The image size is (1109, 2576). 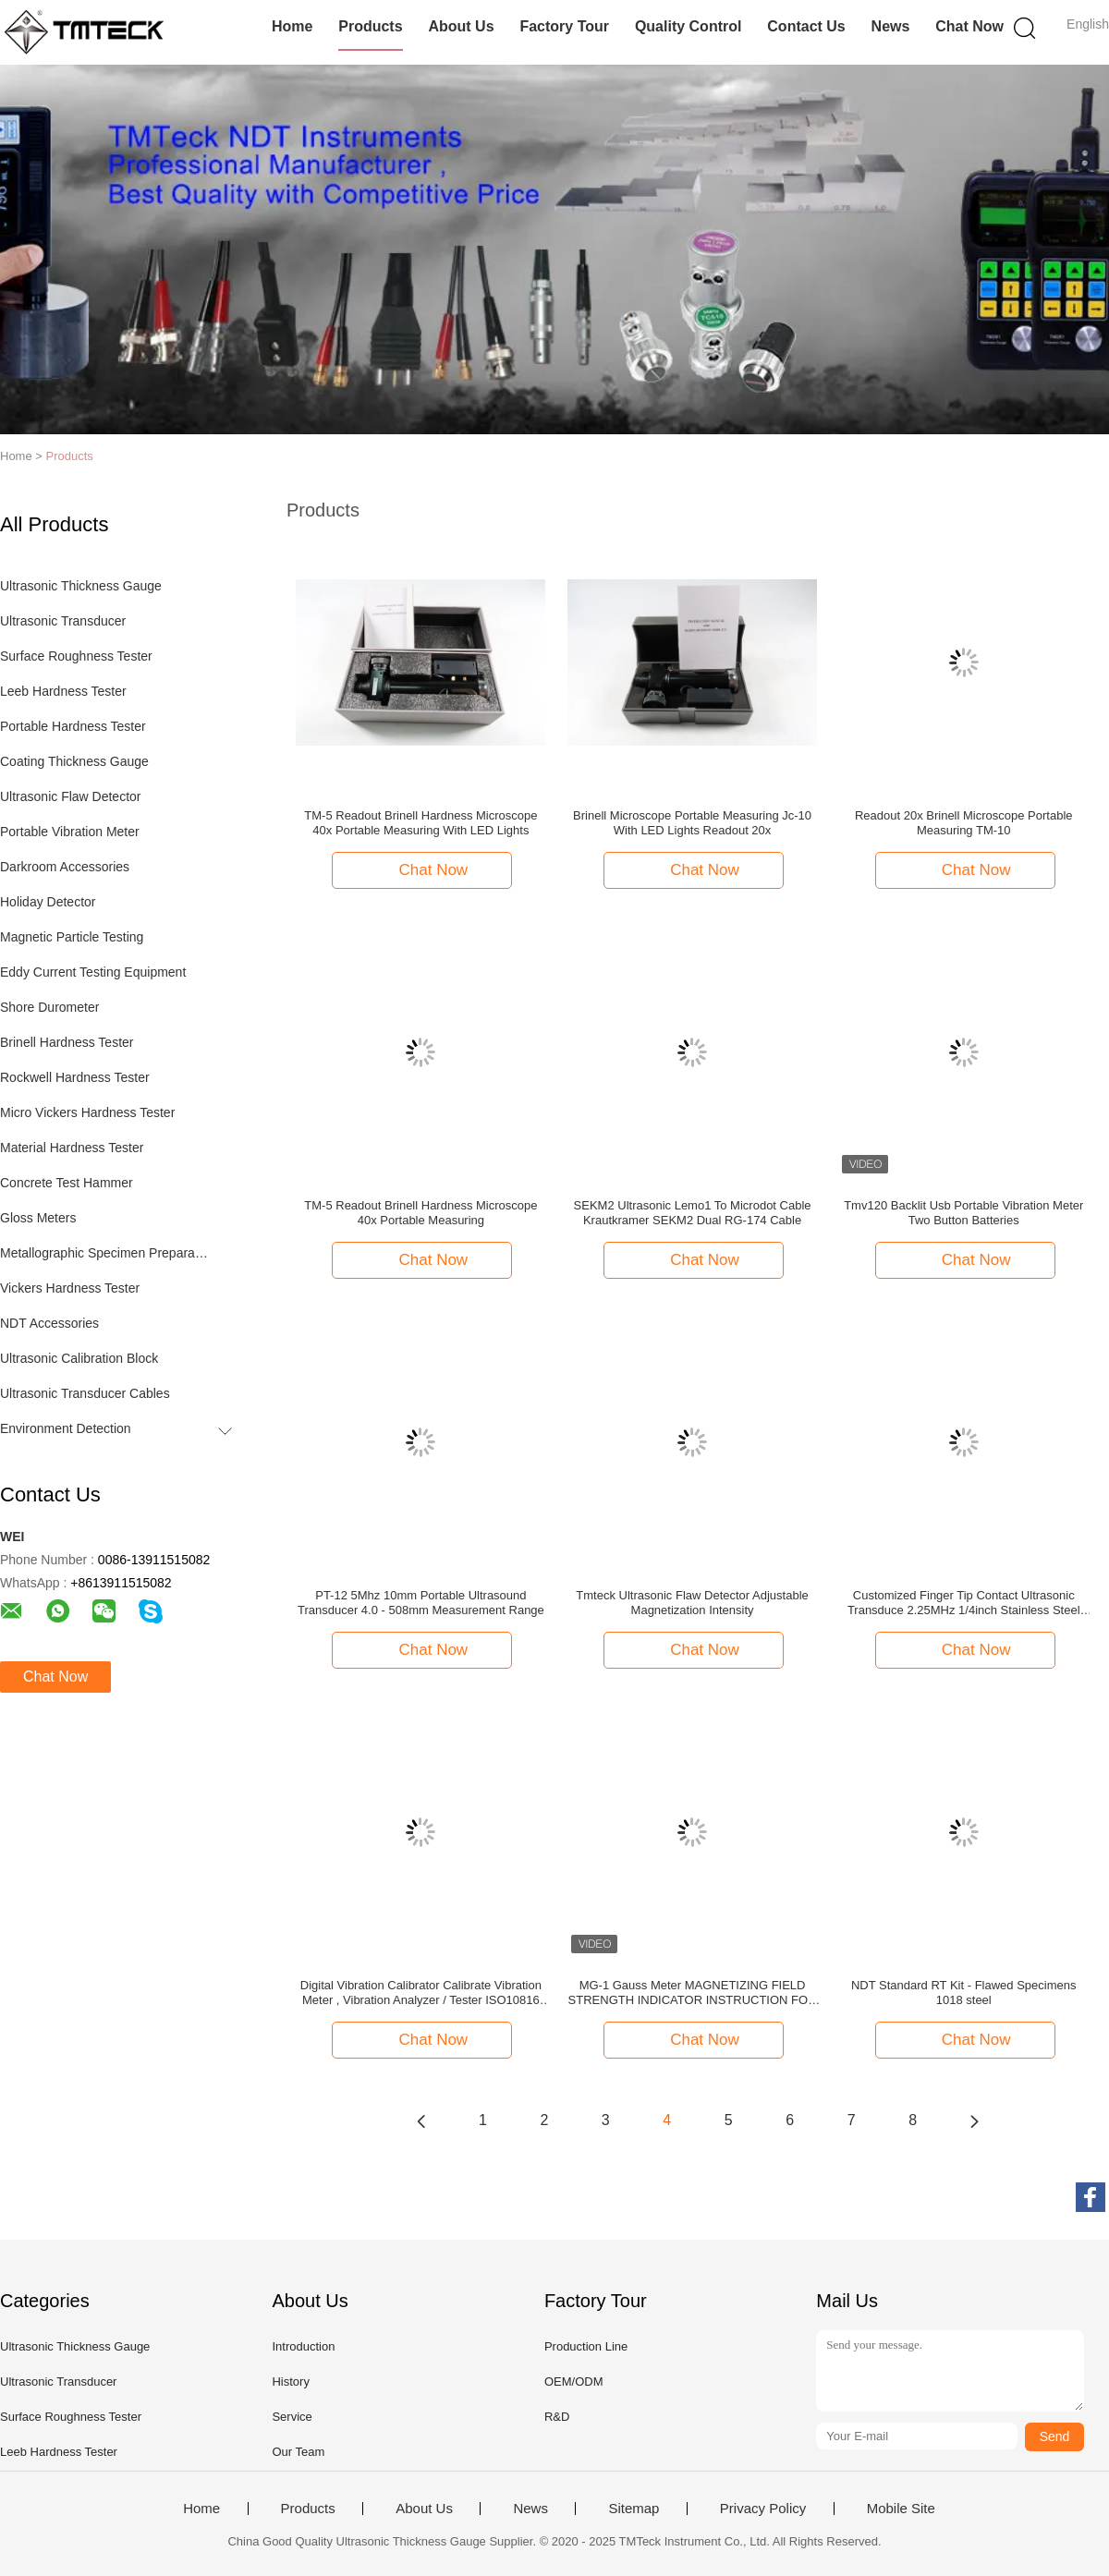 I want to click on Ultrasonic Transducer Cables, so click(x=85, y=1393).